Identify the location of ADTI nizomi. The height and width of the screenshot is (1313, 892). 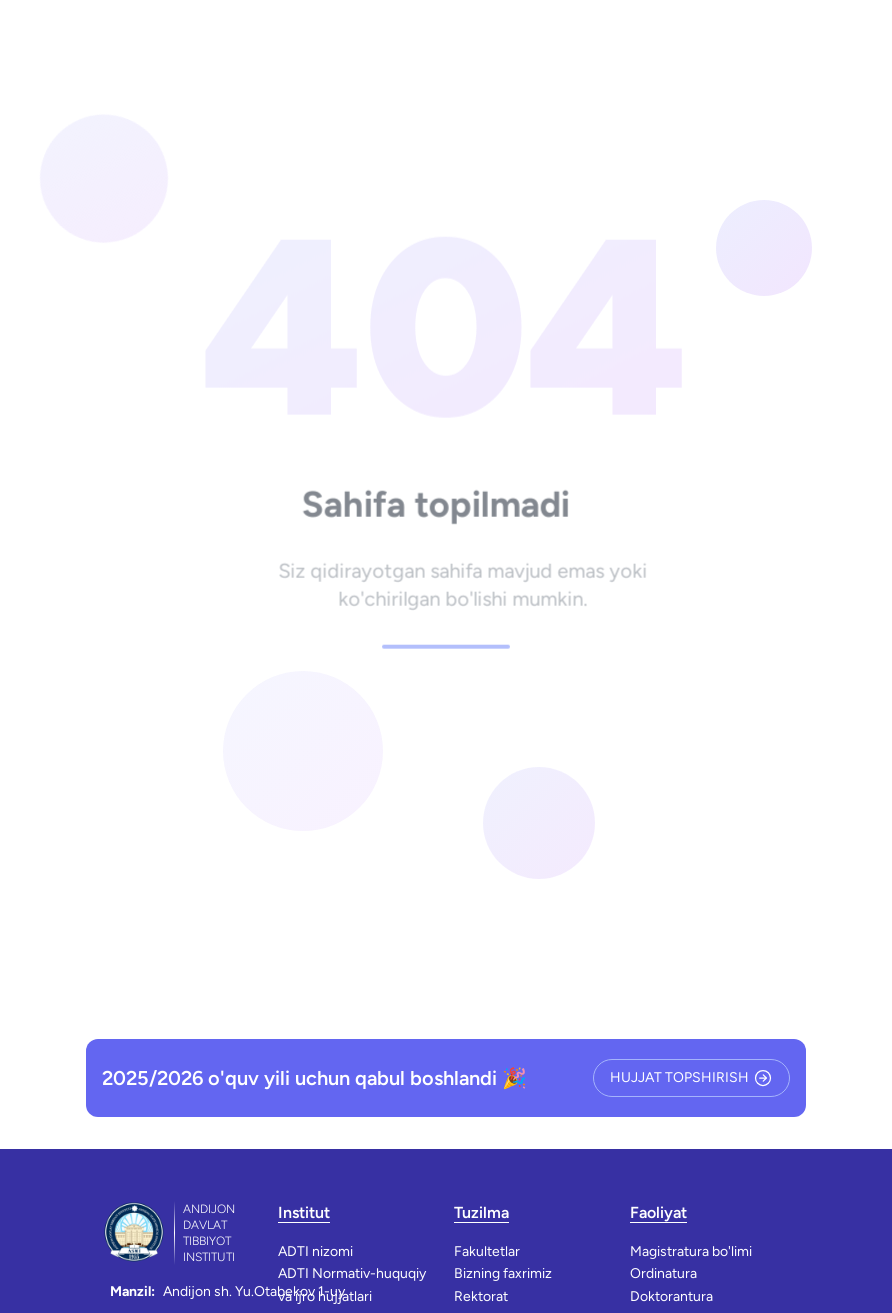
(315, 1251).